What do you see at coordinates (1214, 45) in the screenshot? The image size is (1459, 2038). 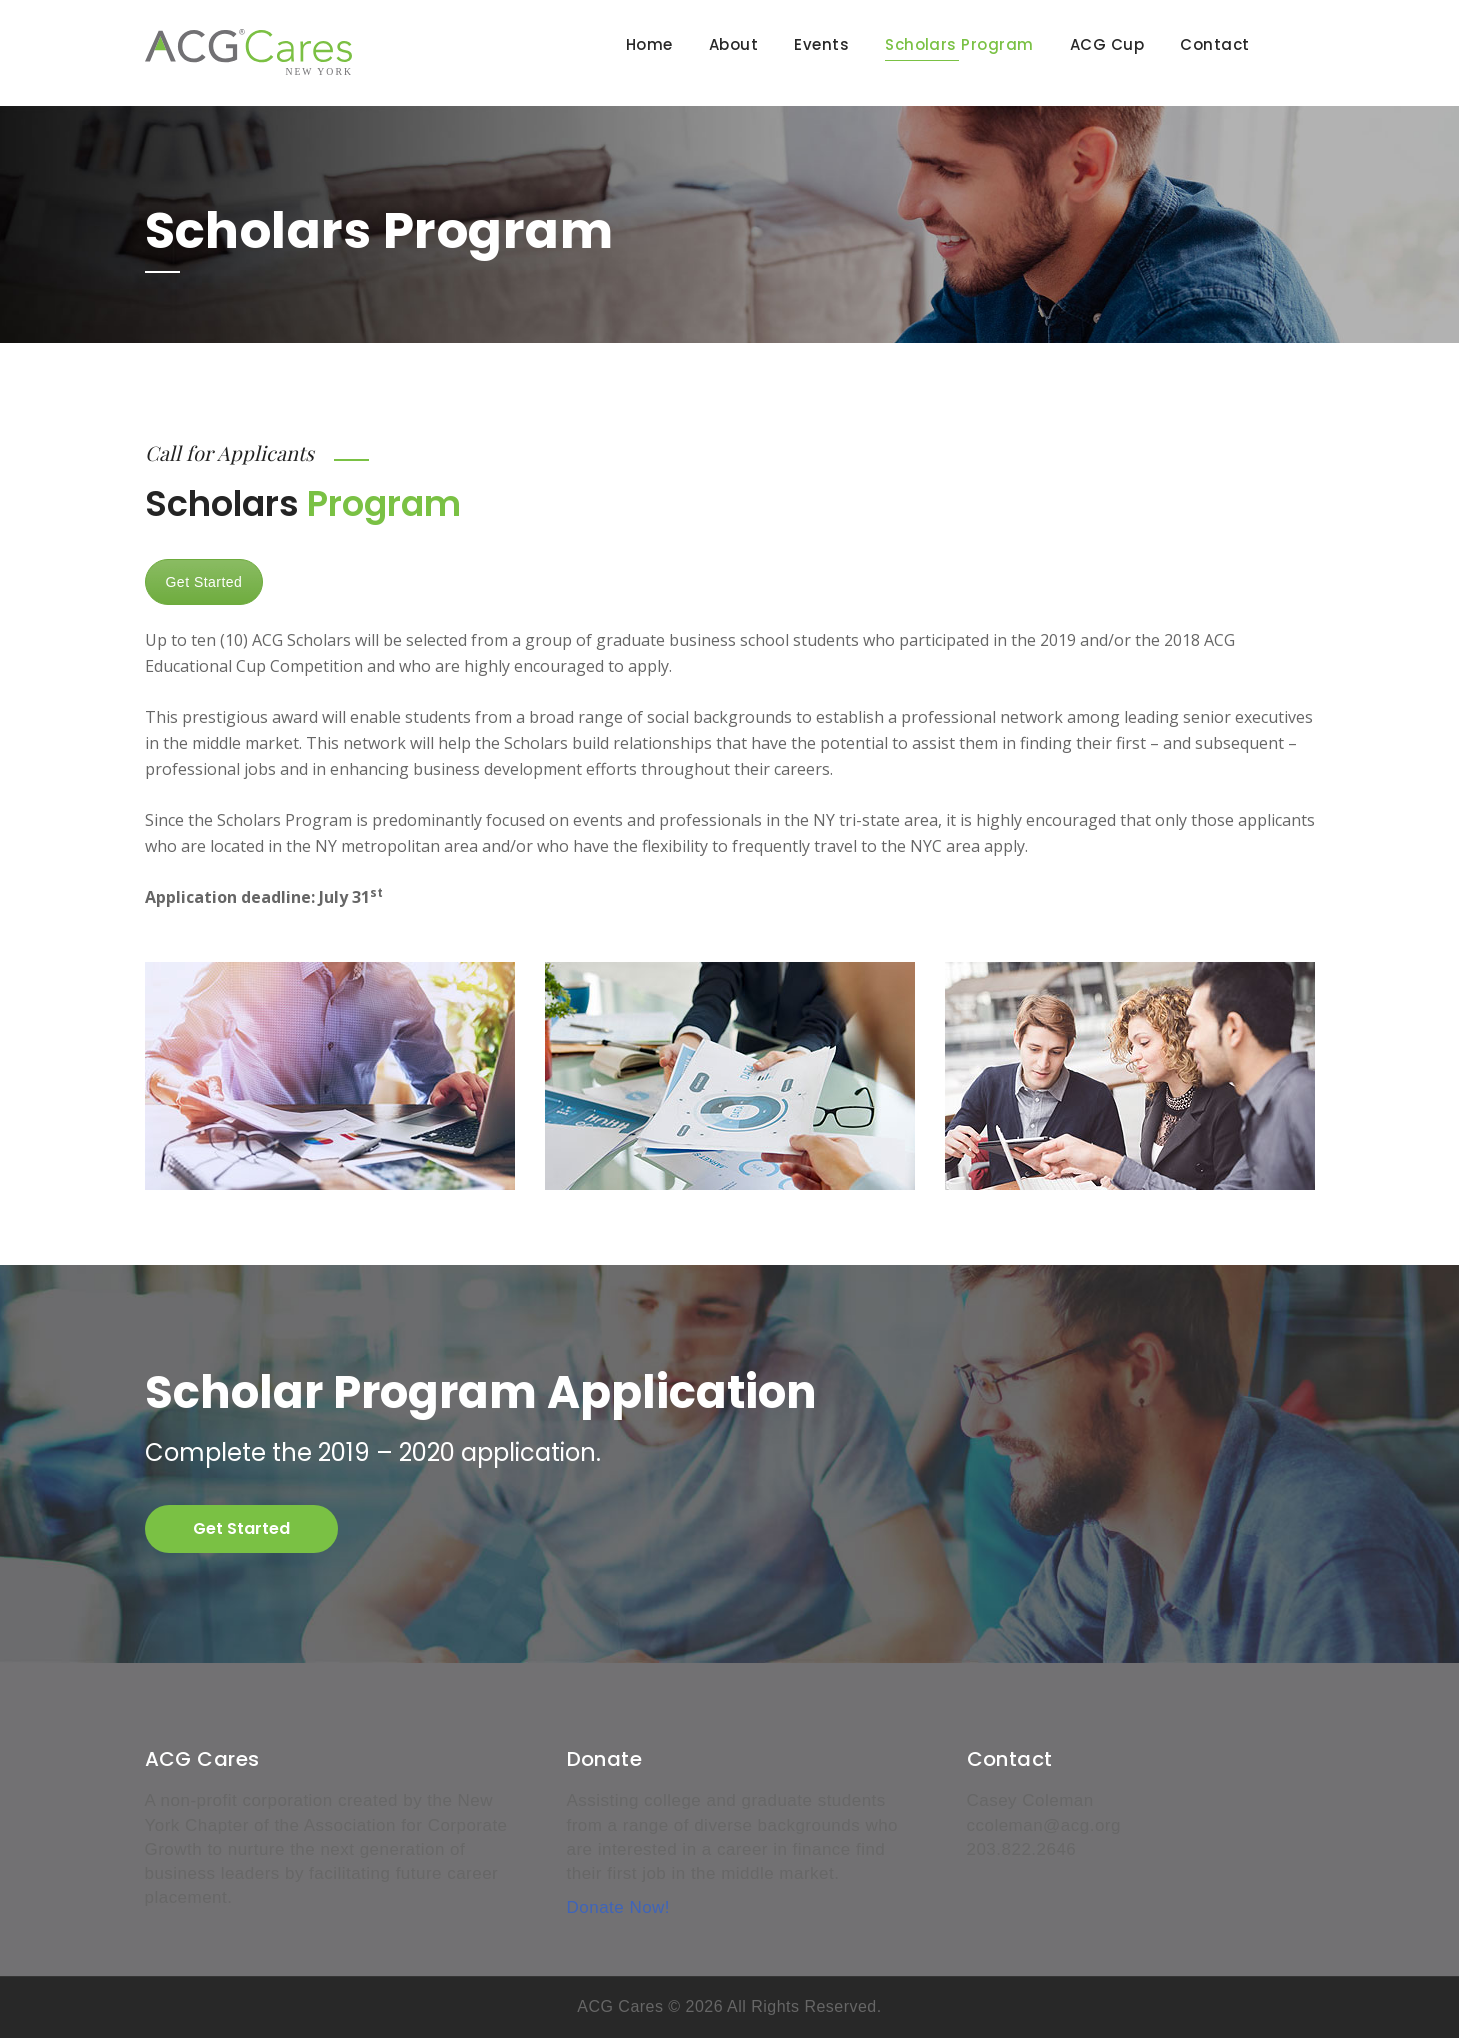 I see `Contact` at bounding box center [1214, 45].